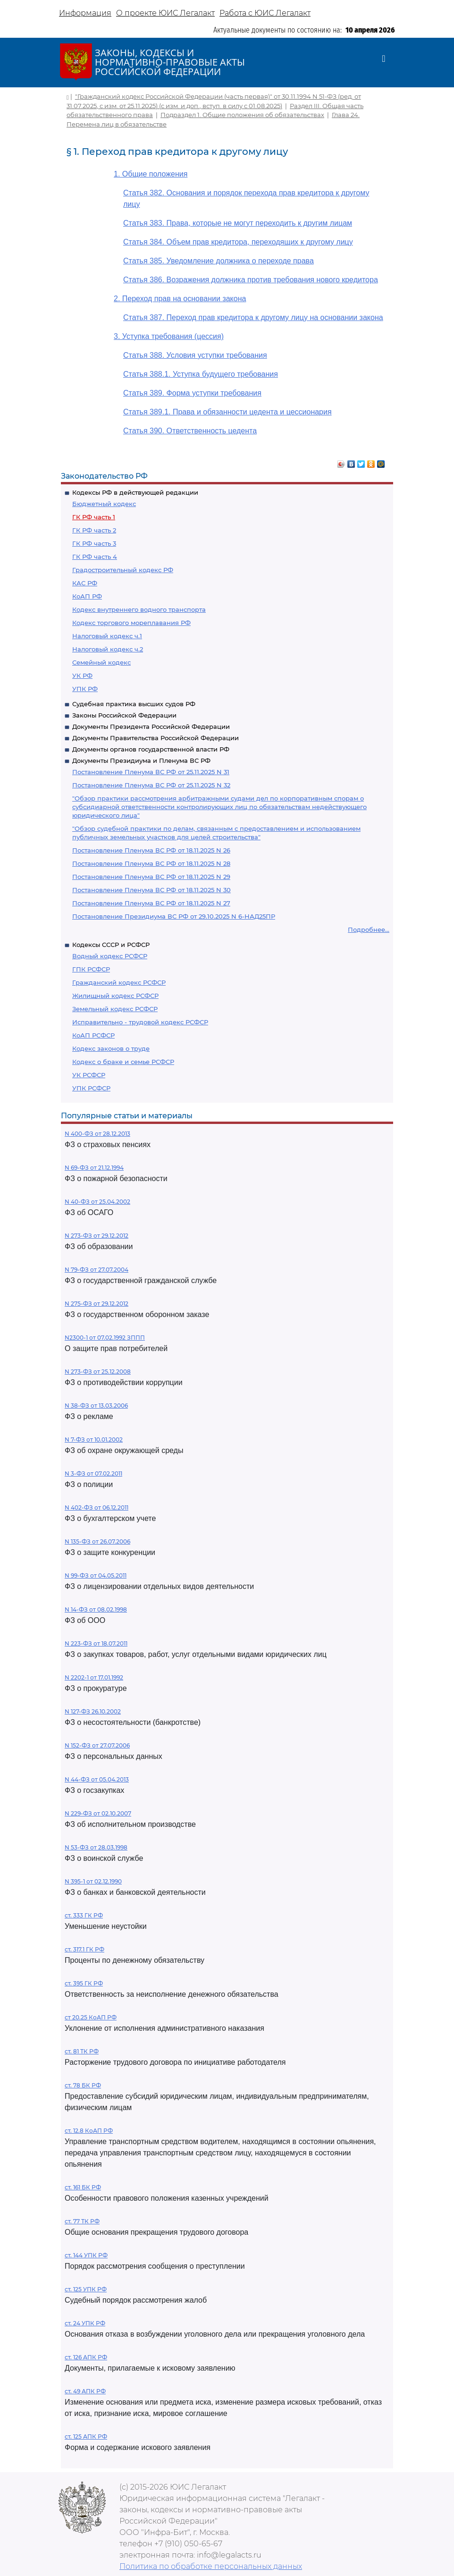  Describe the element at coordinates (115, 995) in the screenshot. I see `Жилищный кодекс РСФСР` at that location.